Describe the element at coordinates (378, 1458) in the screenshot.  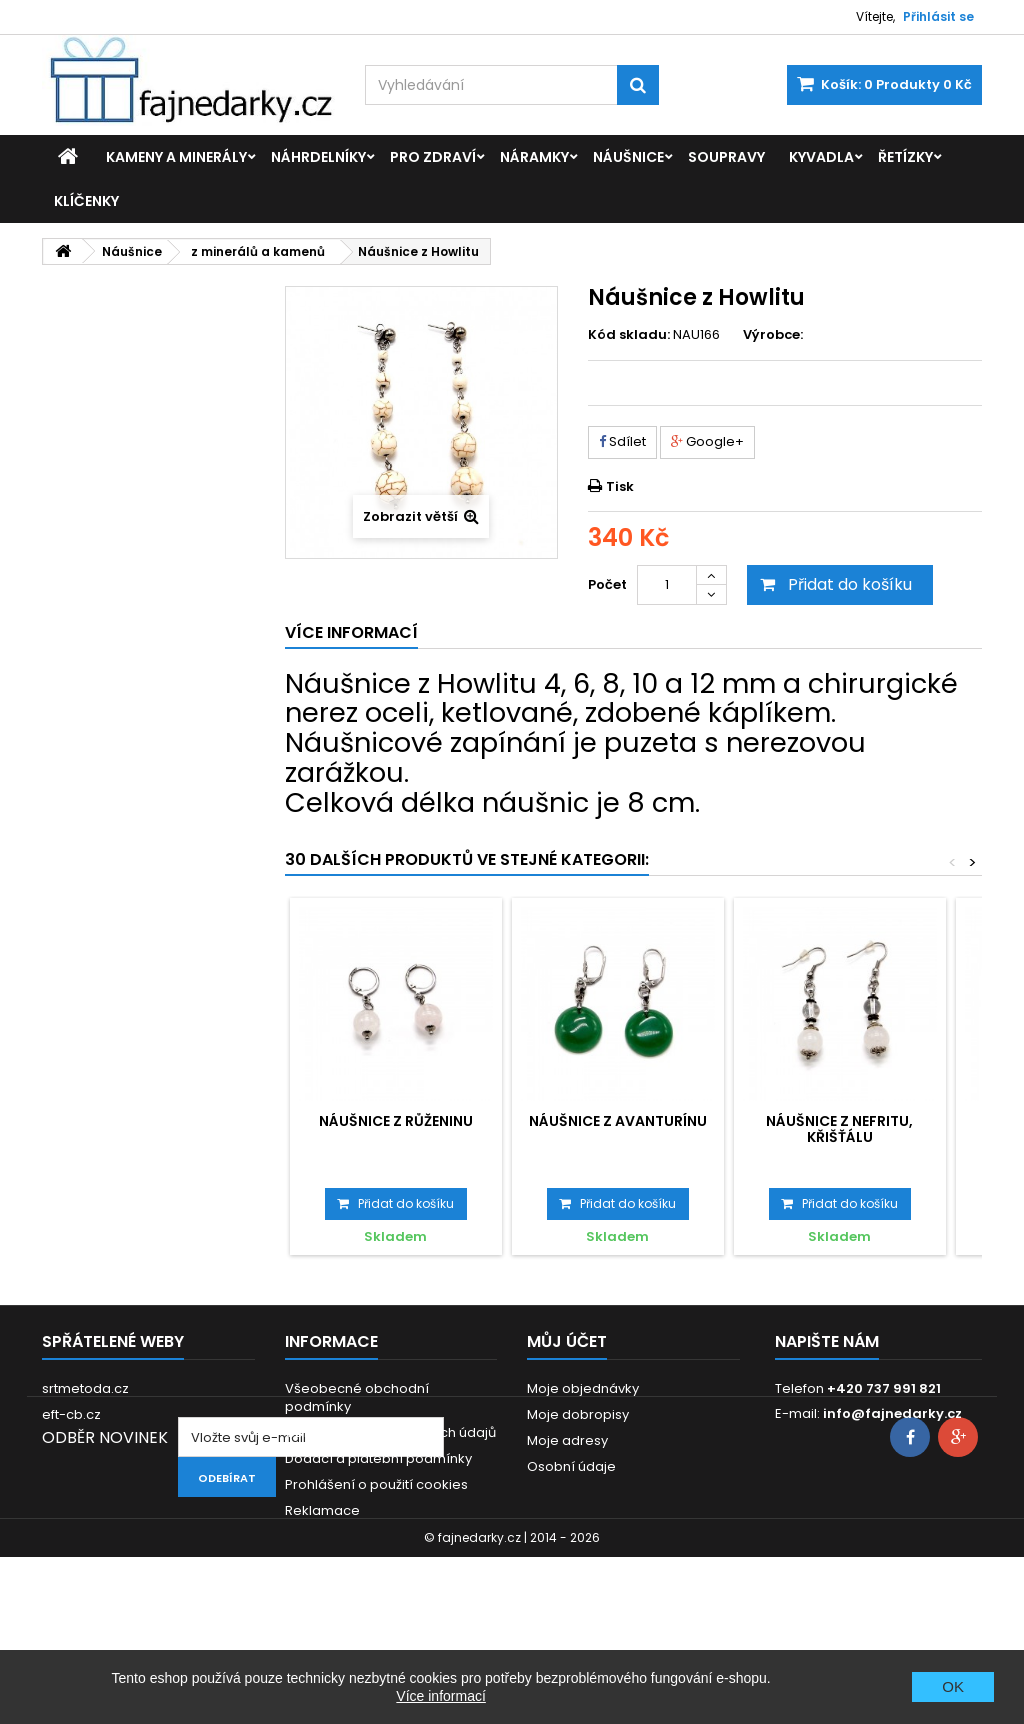
I see `Dodací a platební podmínky` at that location.